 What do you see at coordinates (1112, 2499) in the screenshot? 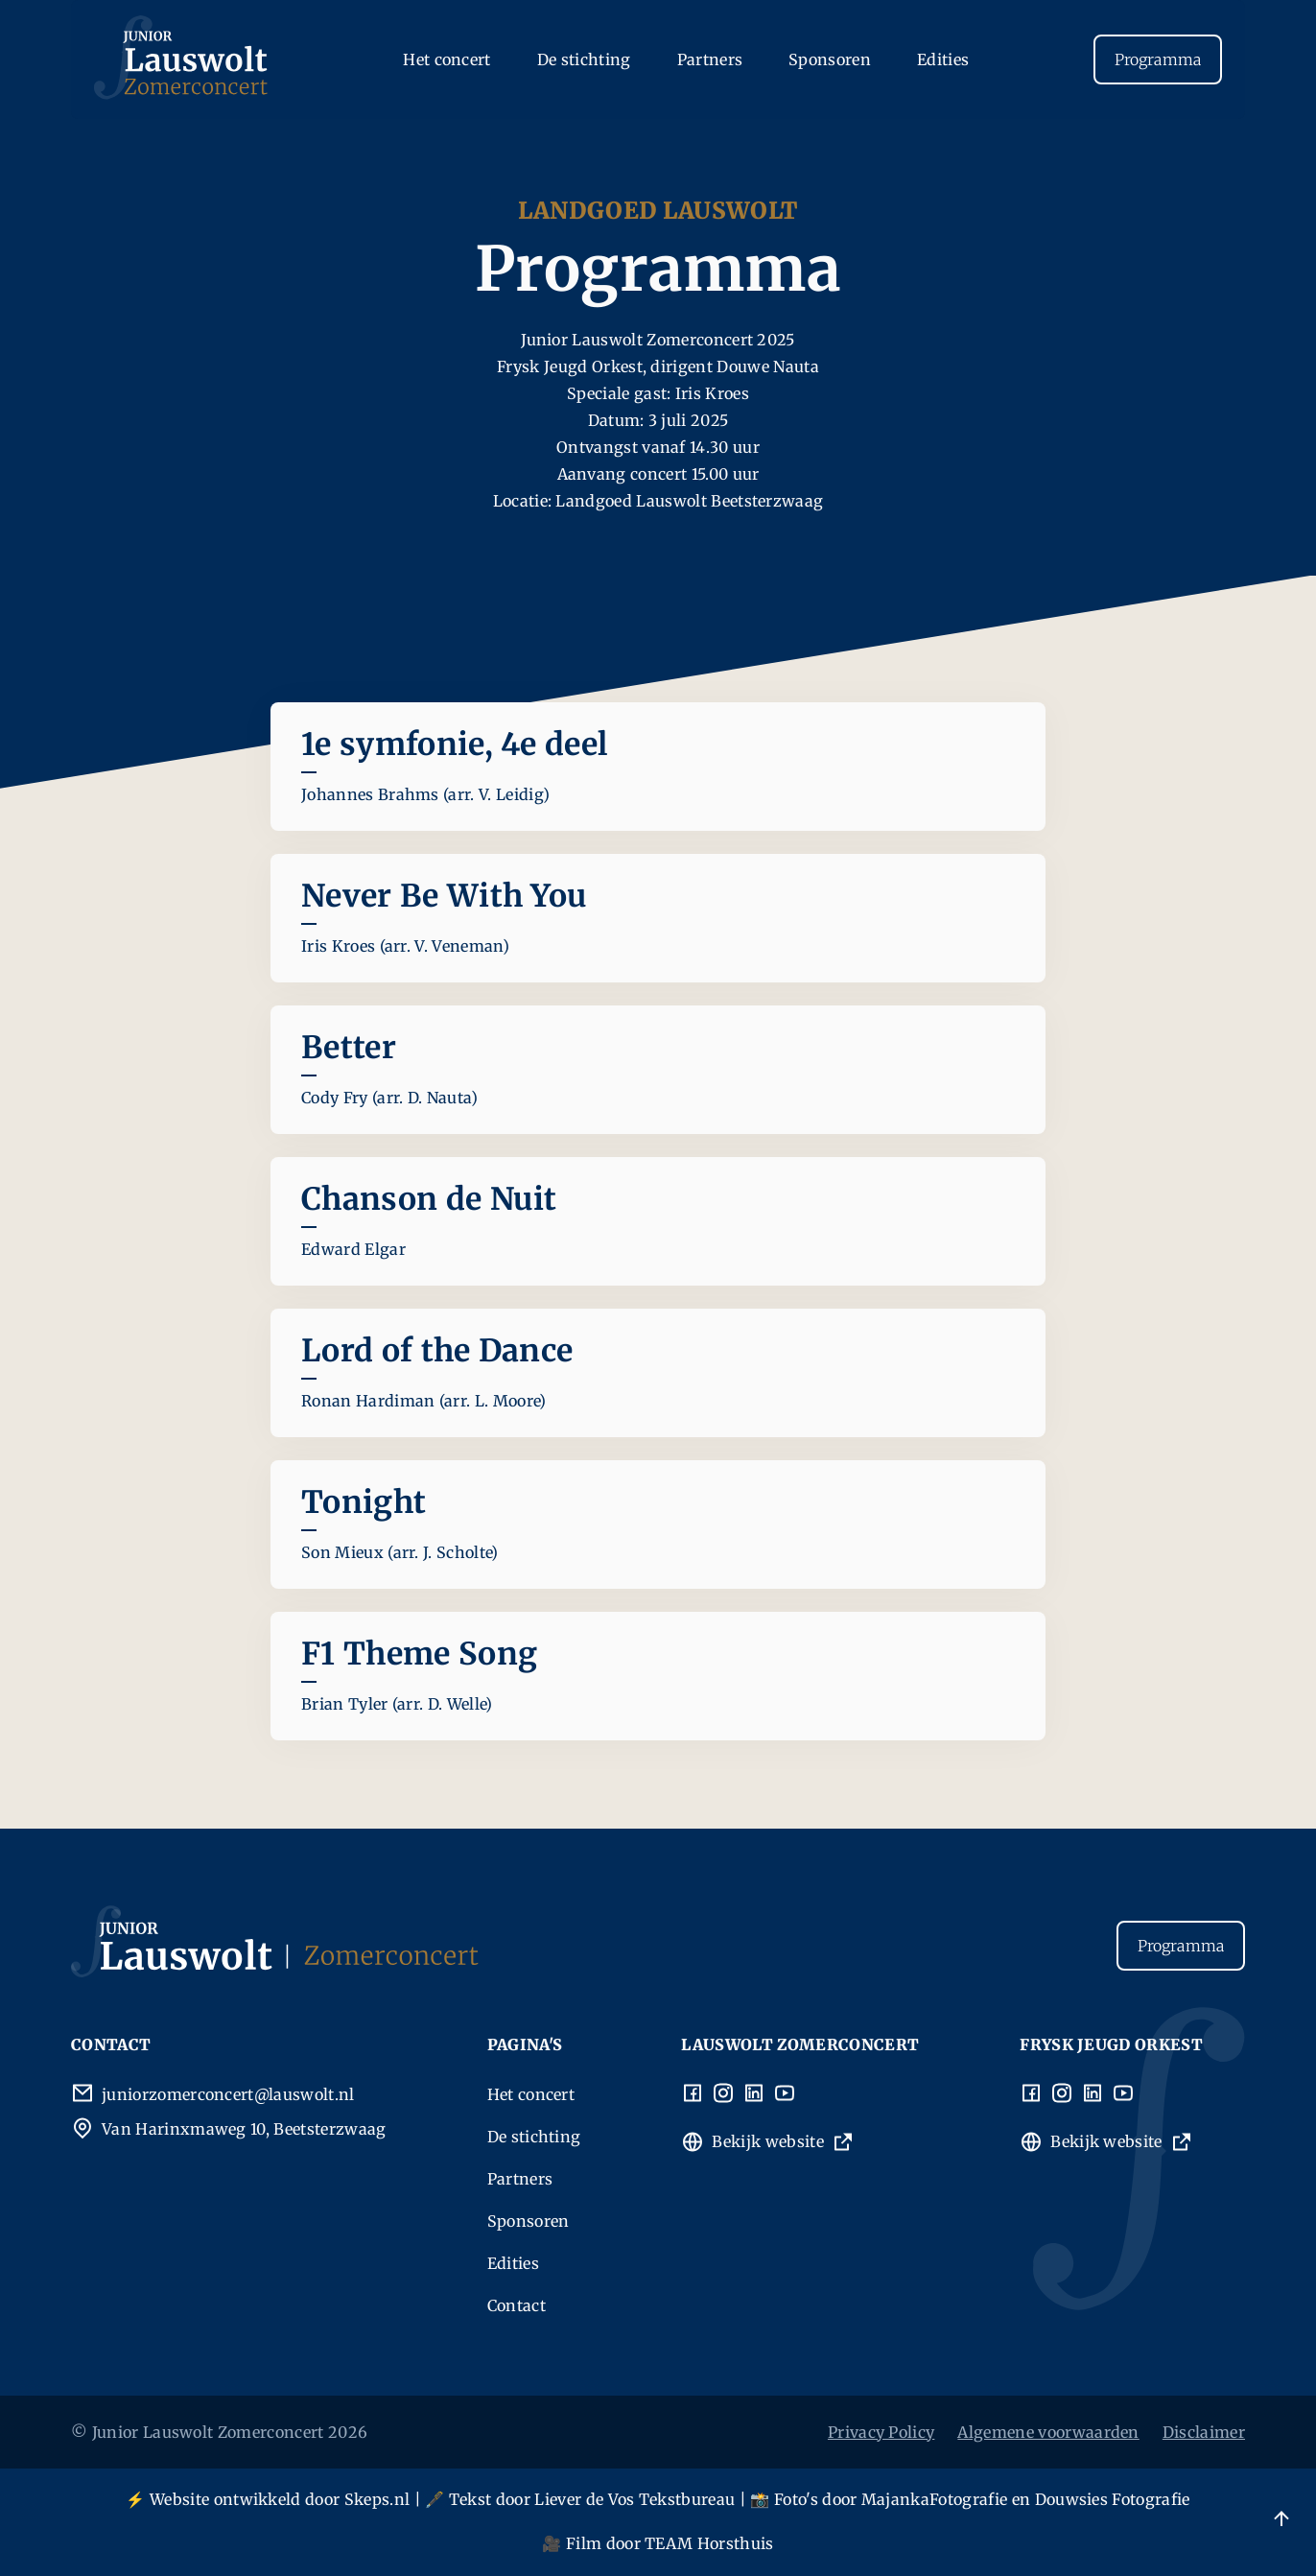
I see `Douwsies Fotografie` at bounding box center [1112, 2499].